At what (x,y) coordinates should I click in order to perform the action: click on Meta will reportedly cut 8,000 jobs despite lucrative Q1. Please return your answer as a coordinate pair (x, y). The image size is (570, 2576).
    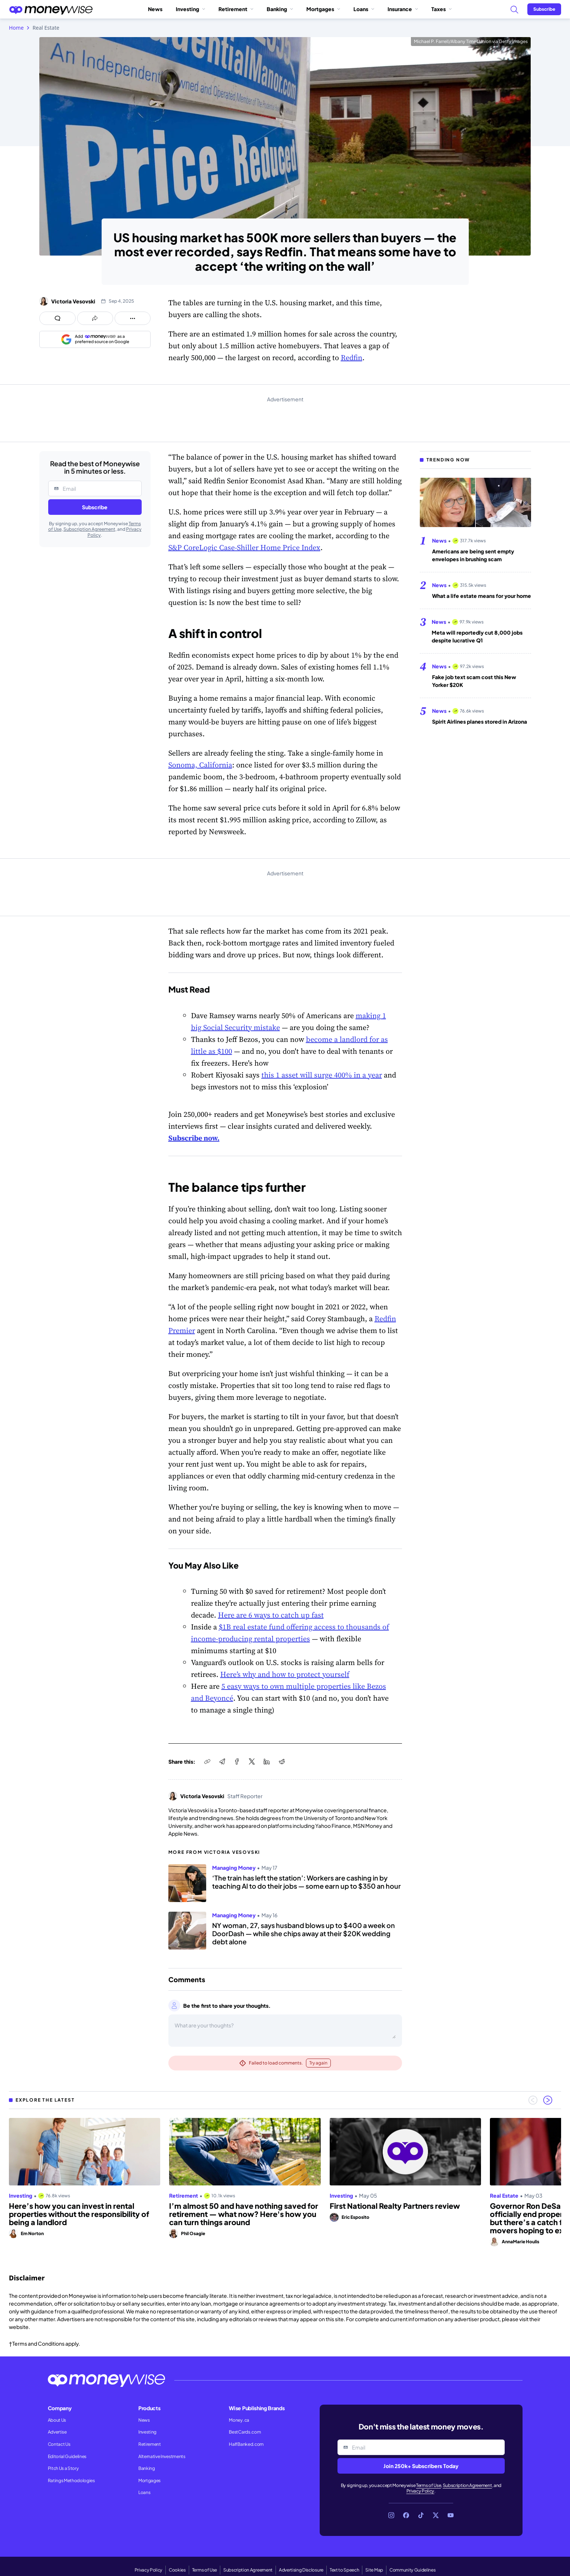
    Looking at the image, I should click on (477, 636).